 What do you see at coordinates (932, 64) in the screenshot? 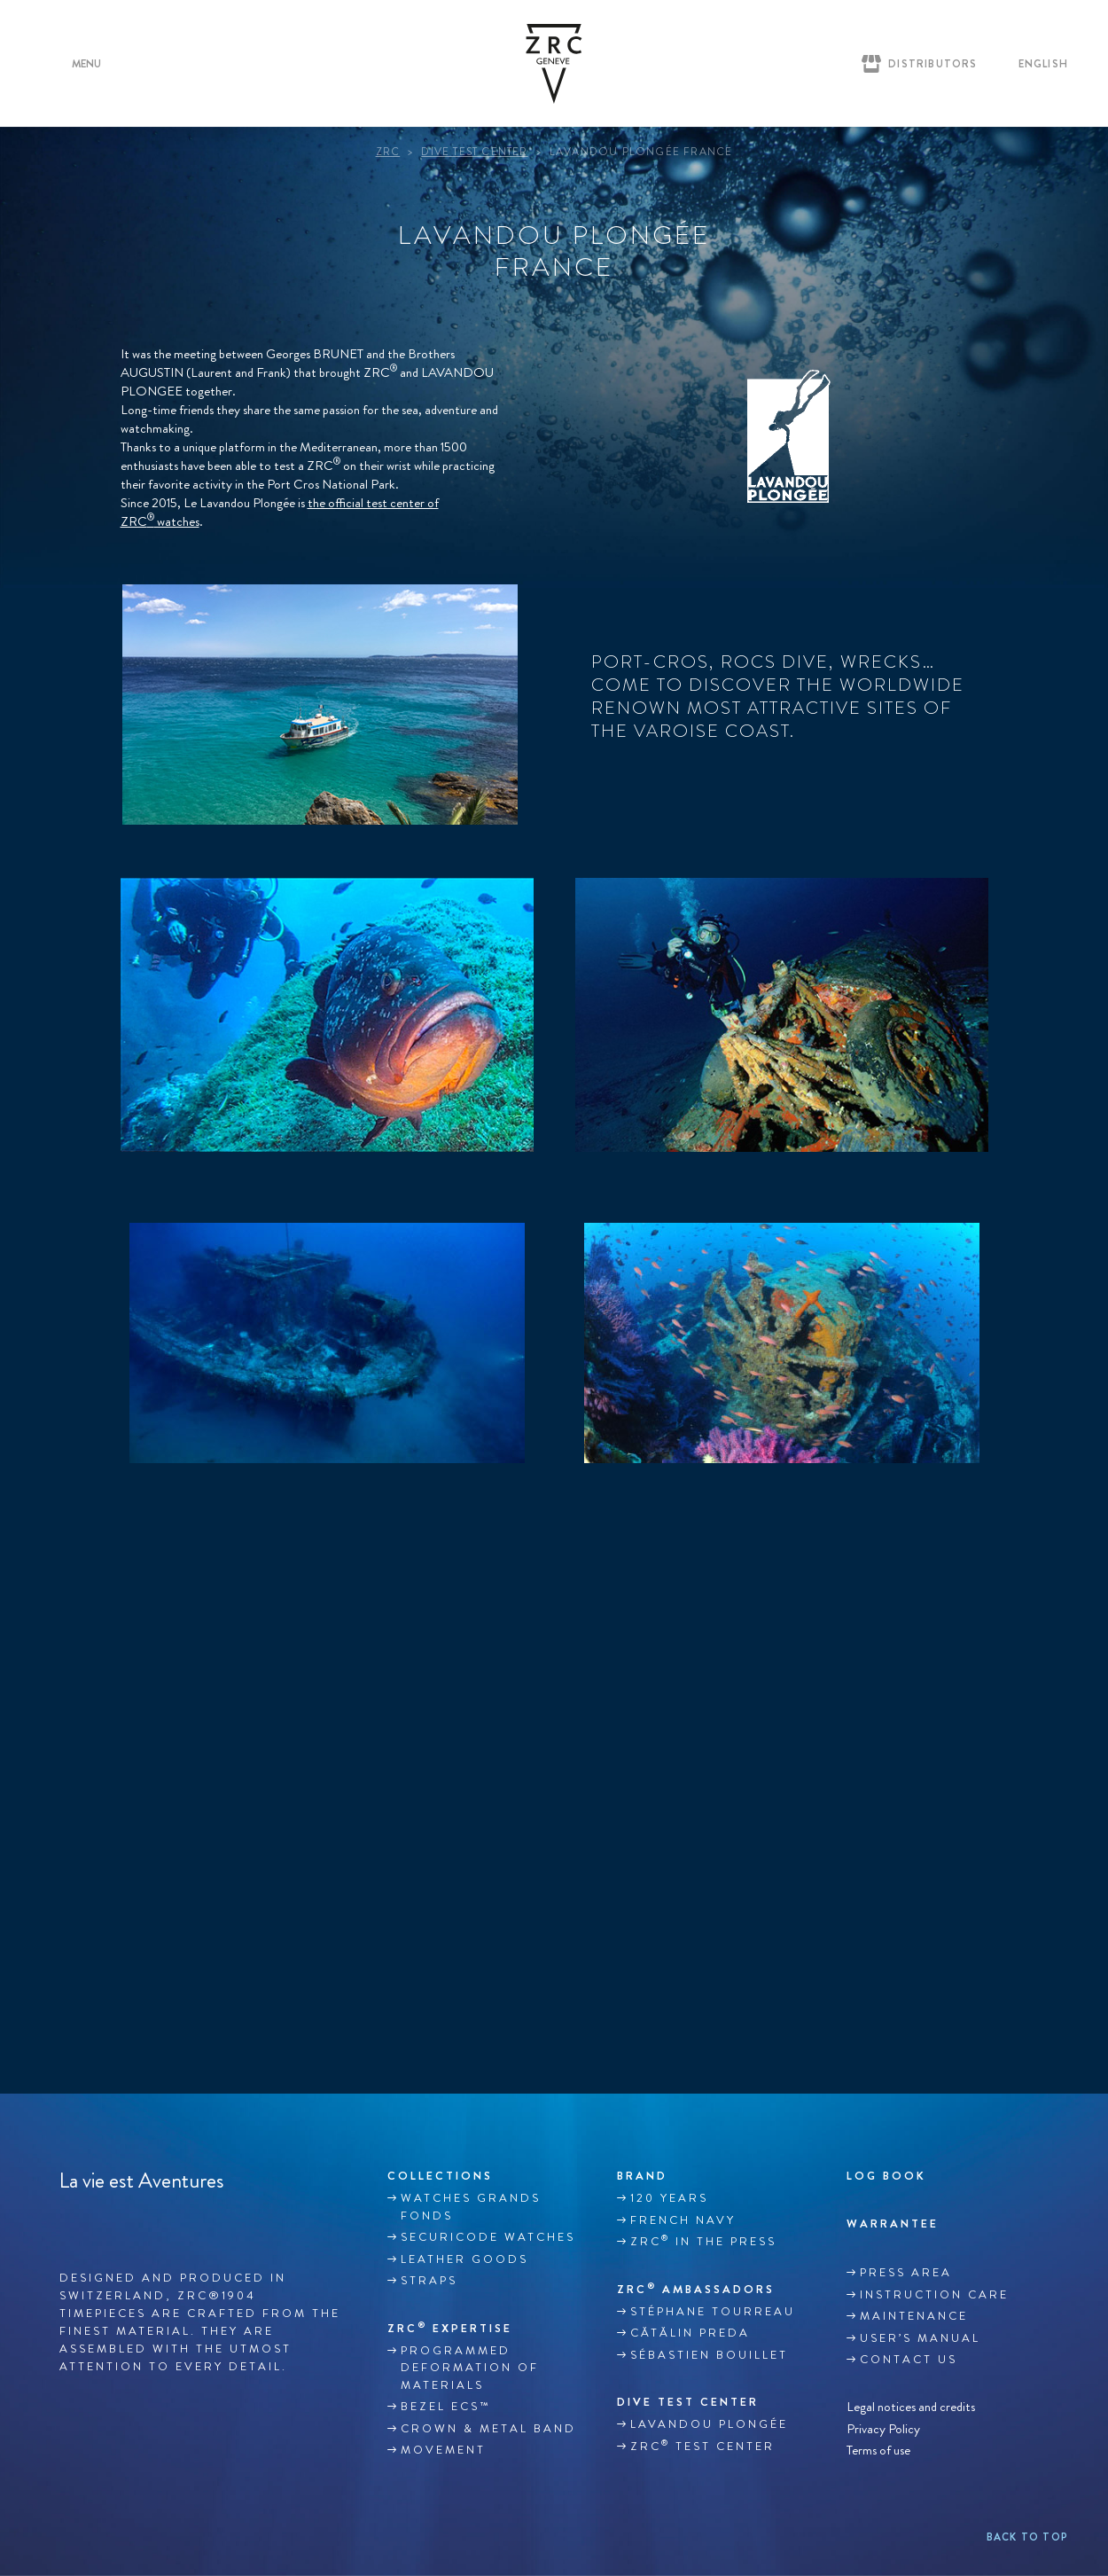
I see `Distributors` at bounding box center [932, 64].